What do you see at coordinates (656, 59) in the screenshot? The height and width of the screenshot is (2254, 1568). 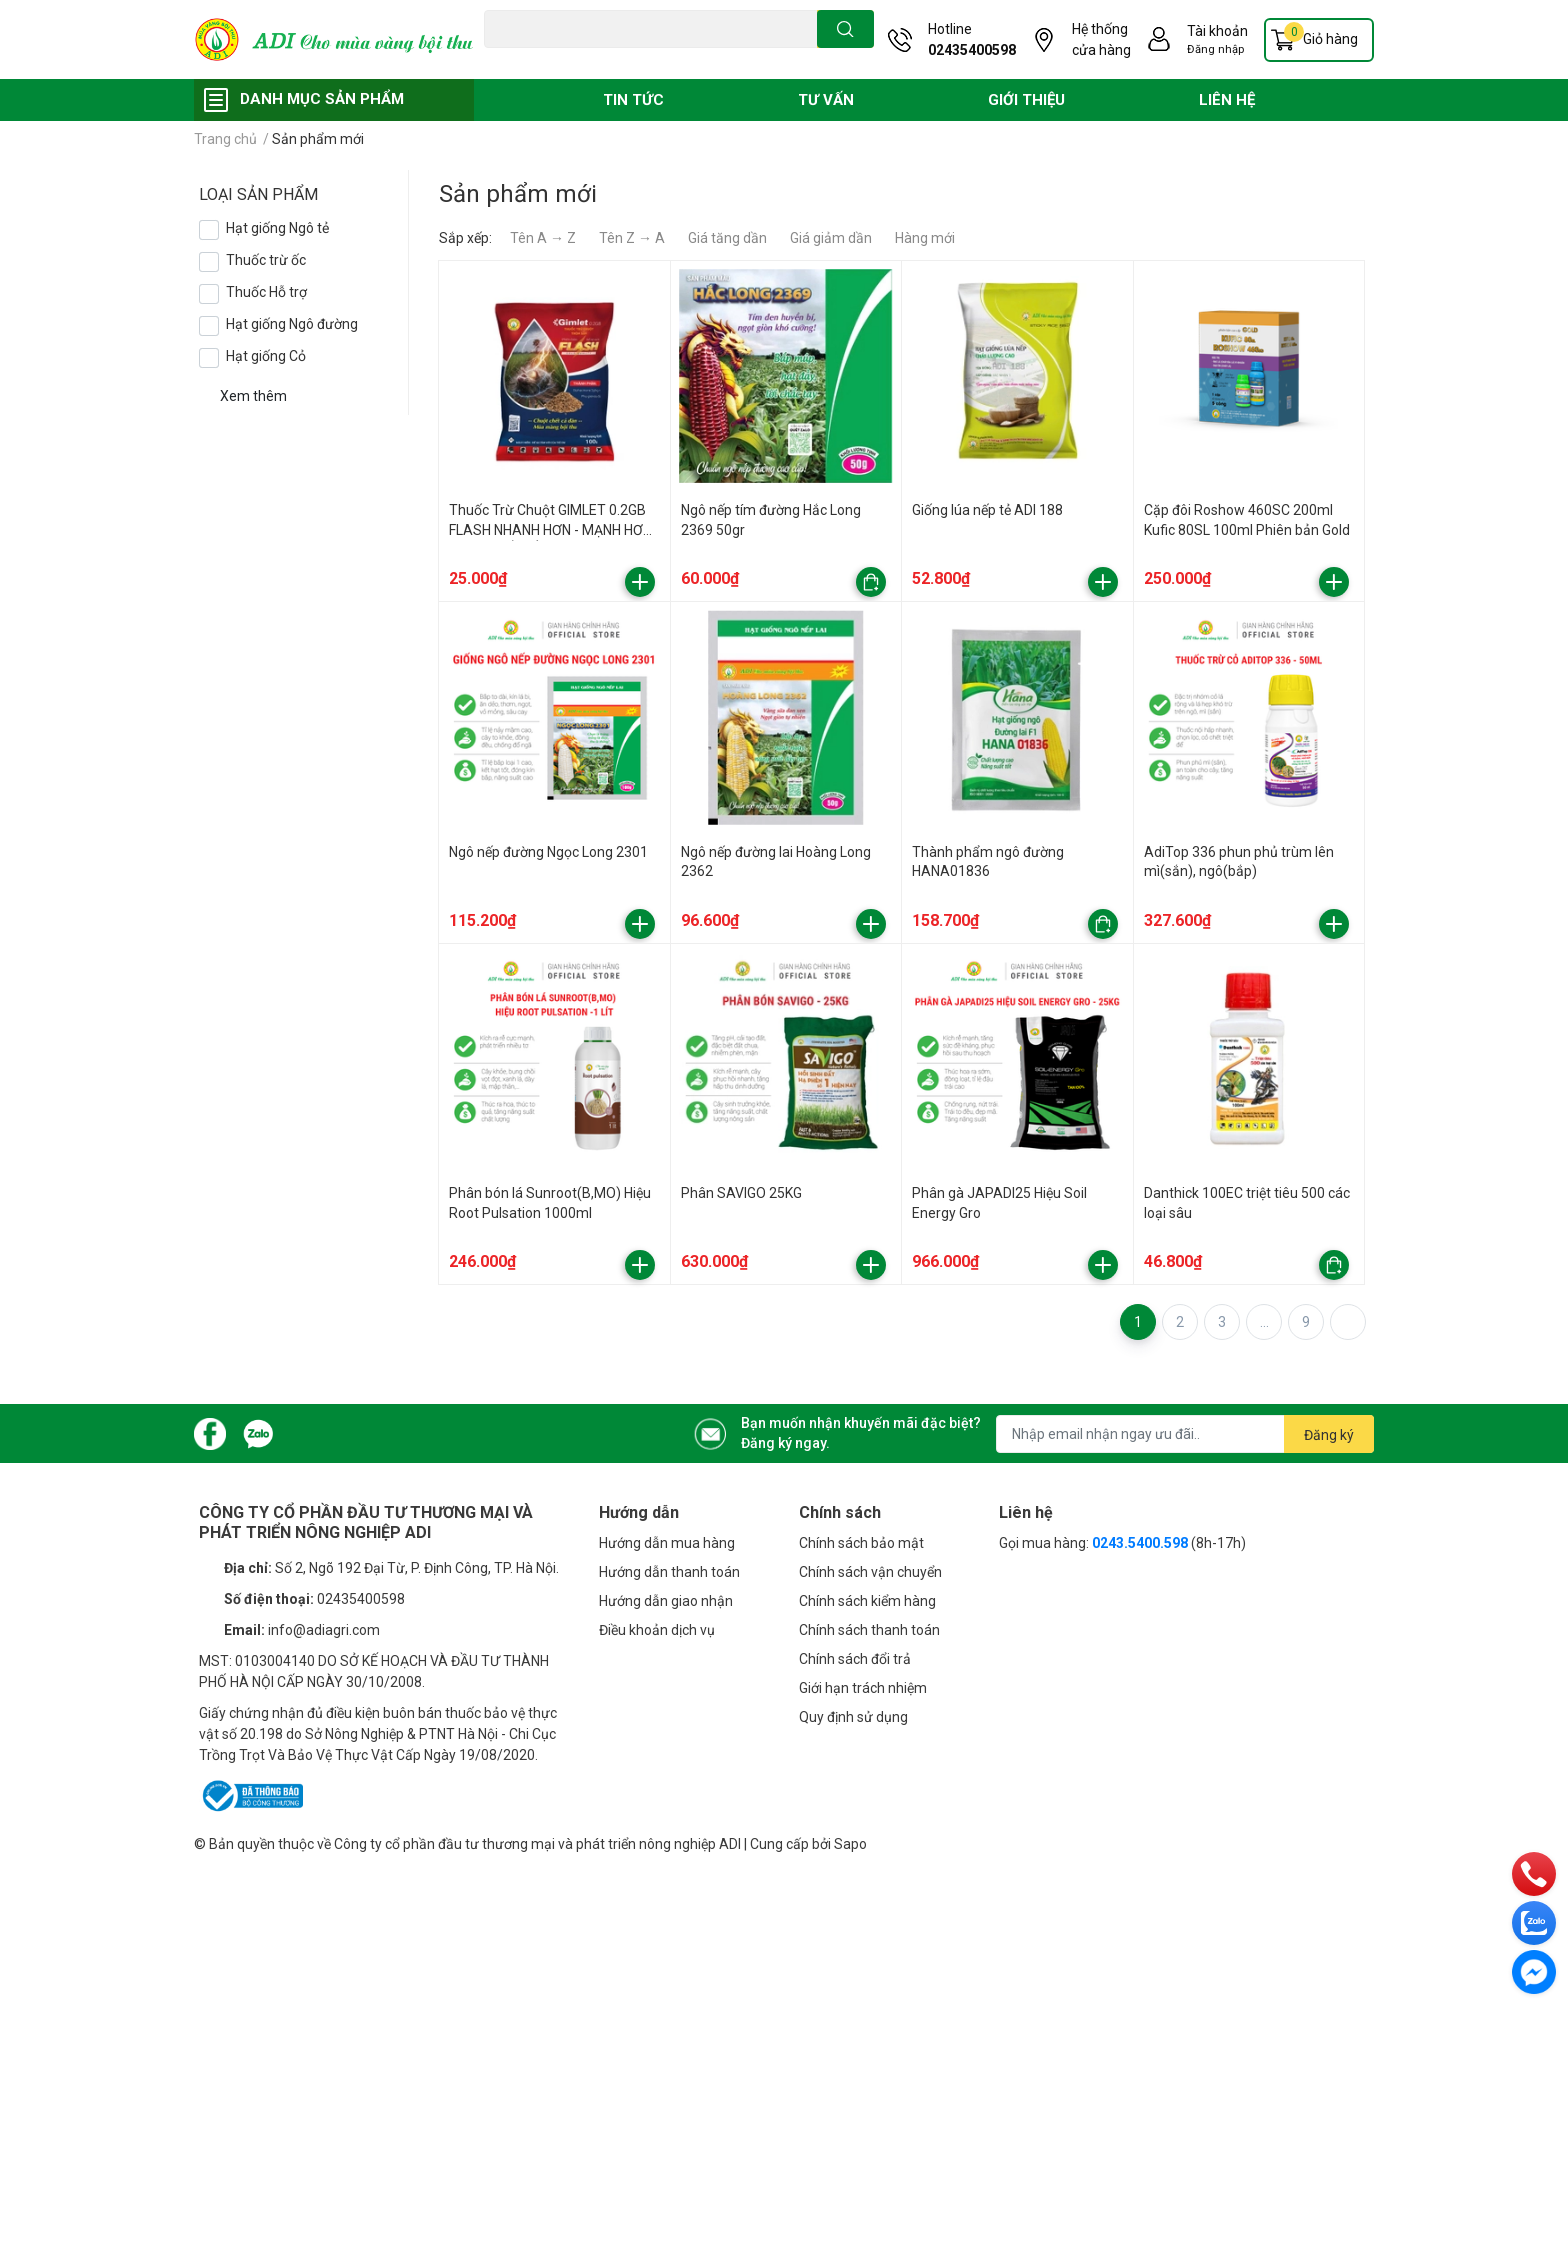 I see `Phân bón` at bounding box center [656, 59].